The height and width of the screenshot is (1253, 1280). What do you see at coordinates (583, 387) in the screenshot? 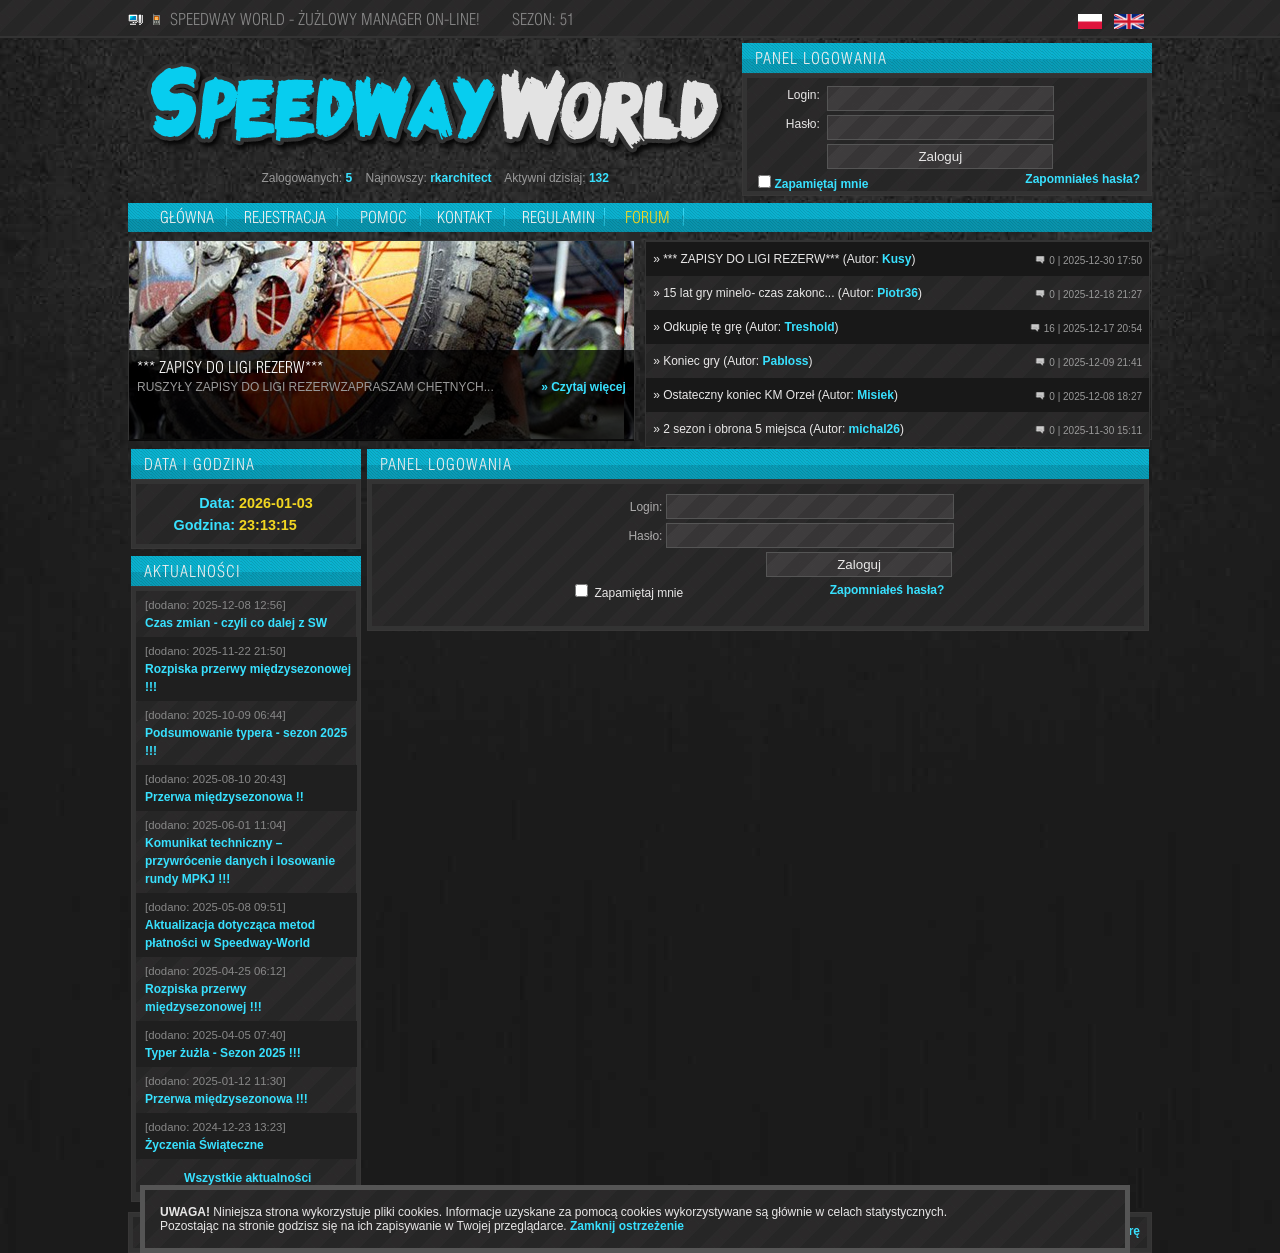
I see `» Czytaj więcej` at bounding box center [583, 387].